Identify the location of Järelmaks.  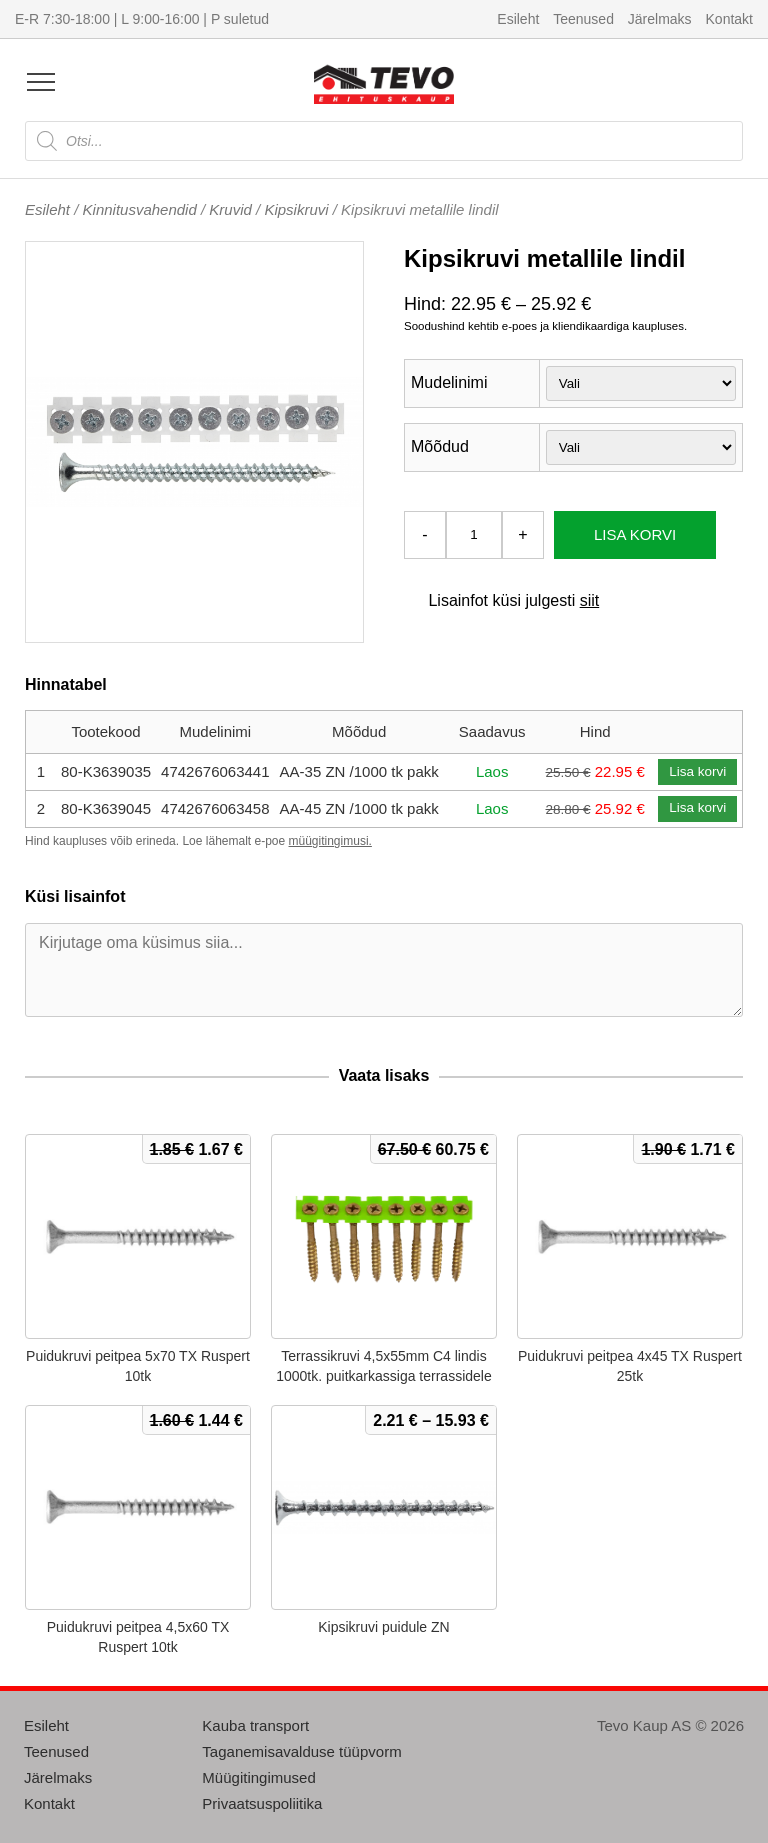
(660, 19).